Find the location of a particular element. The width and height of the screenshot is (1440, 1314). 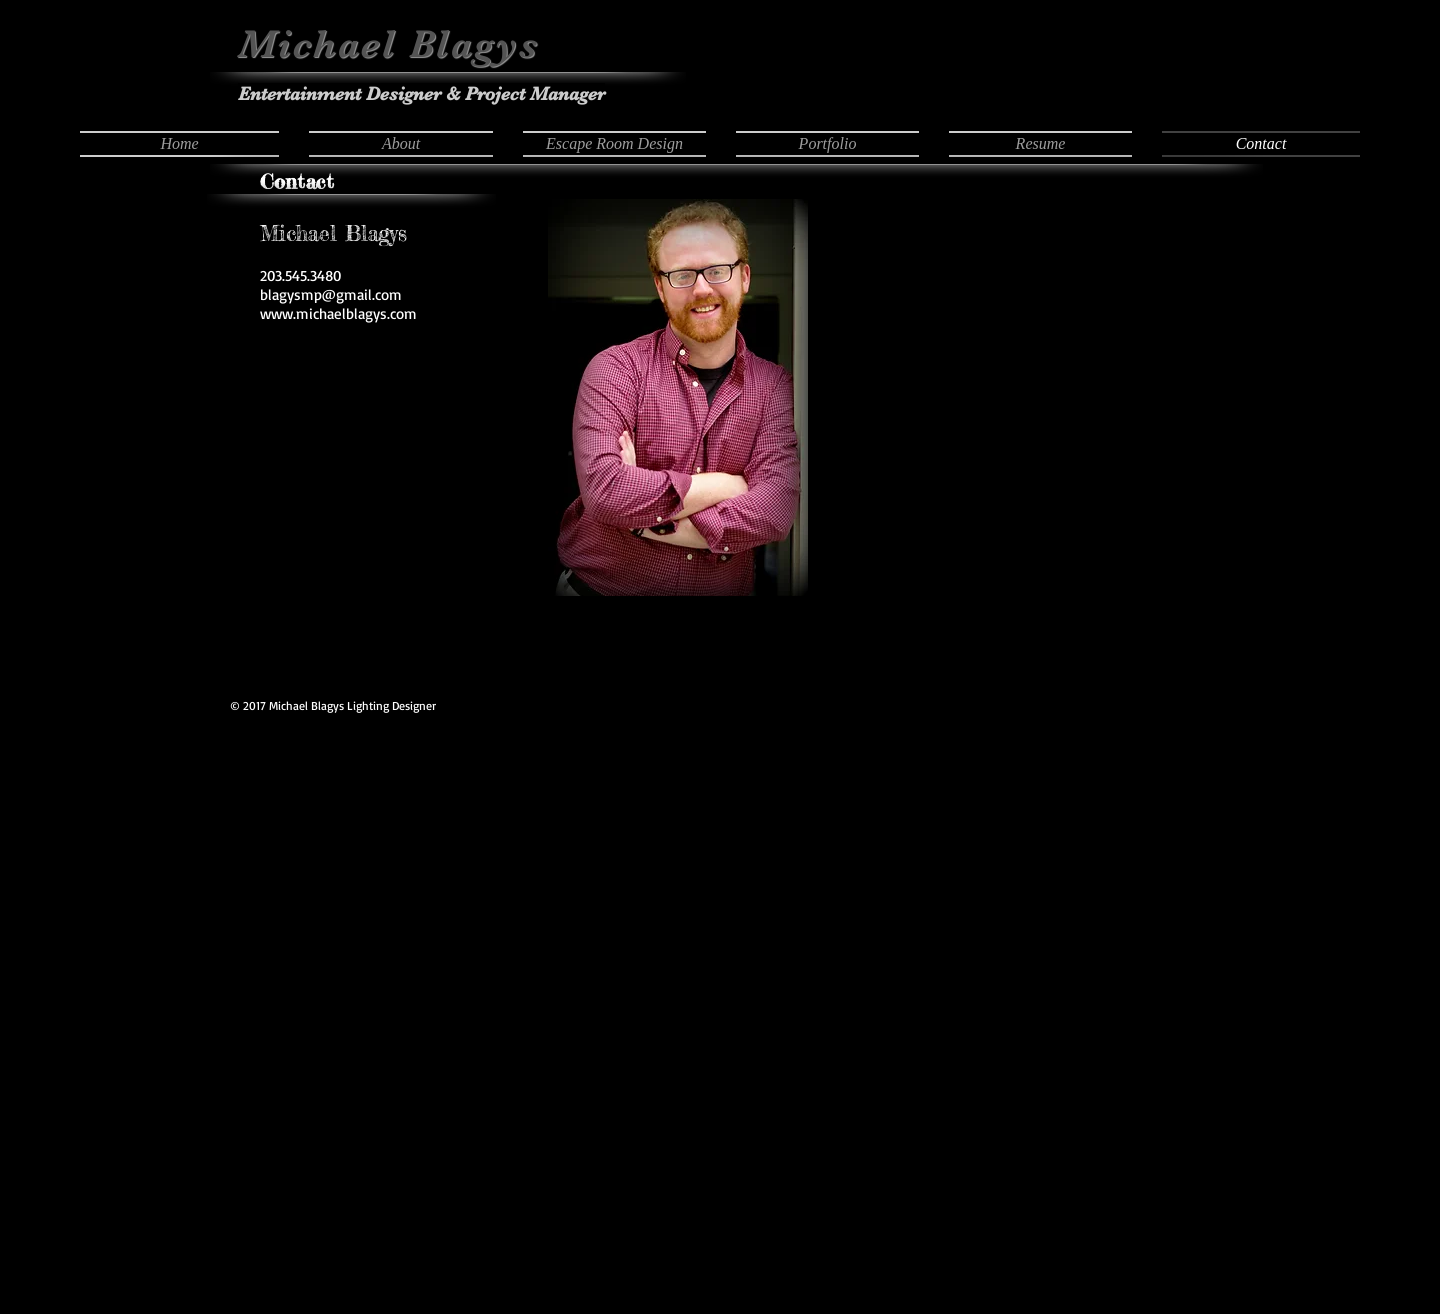

www.michaelblagys.com is located at coordinates (338, 313).